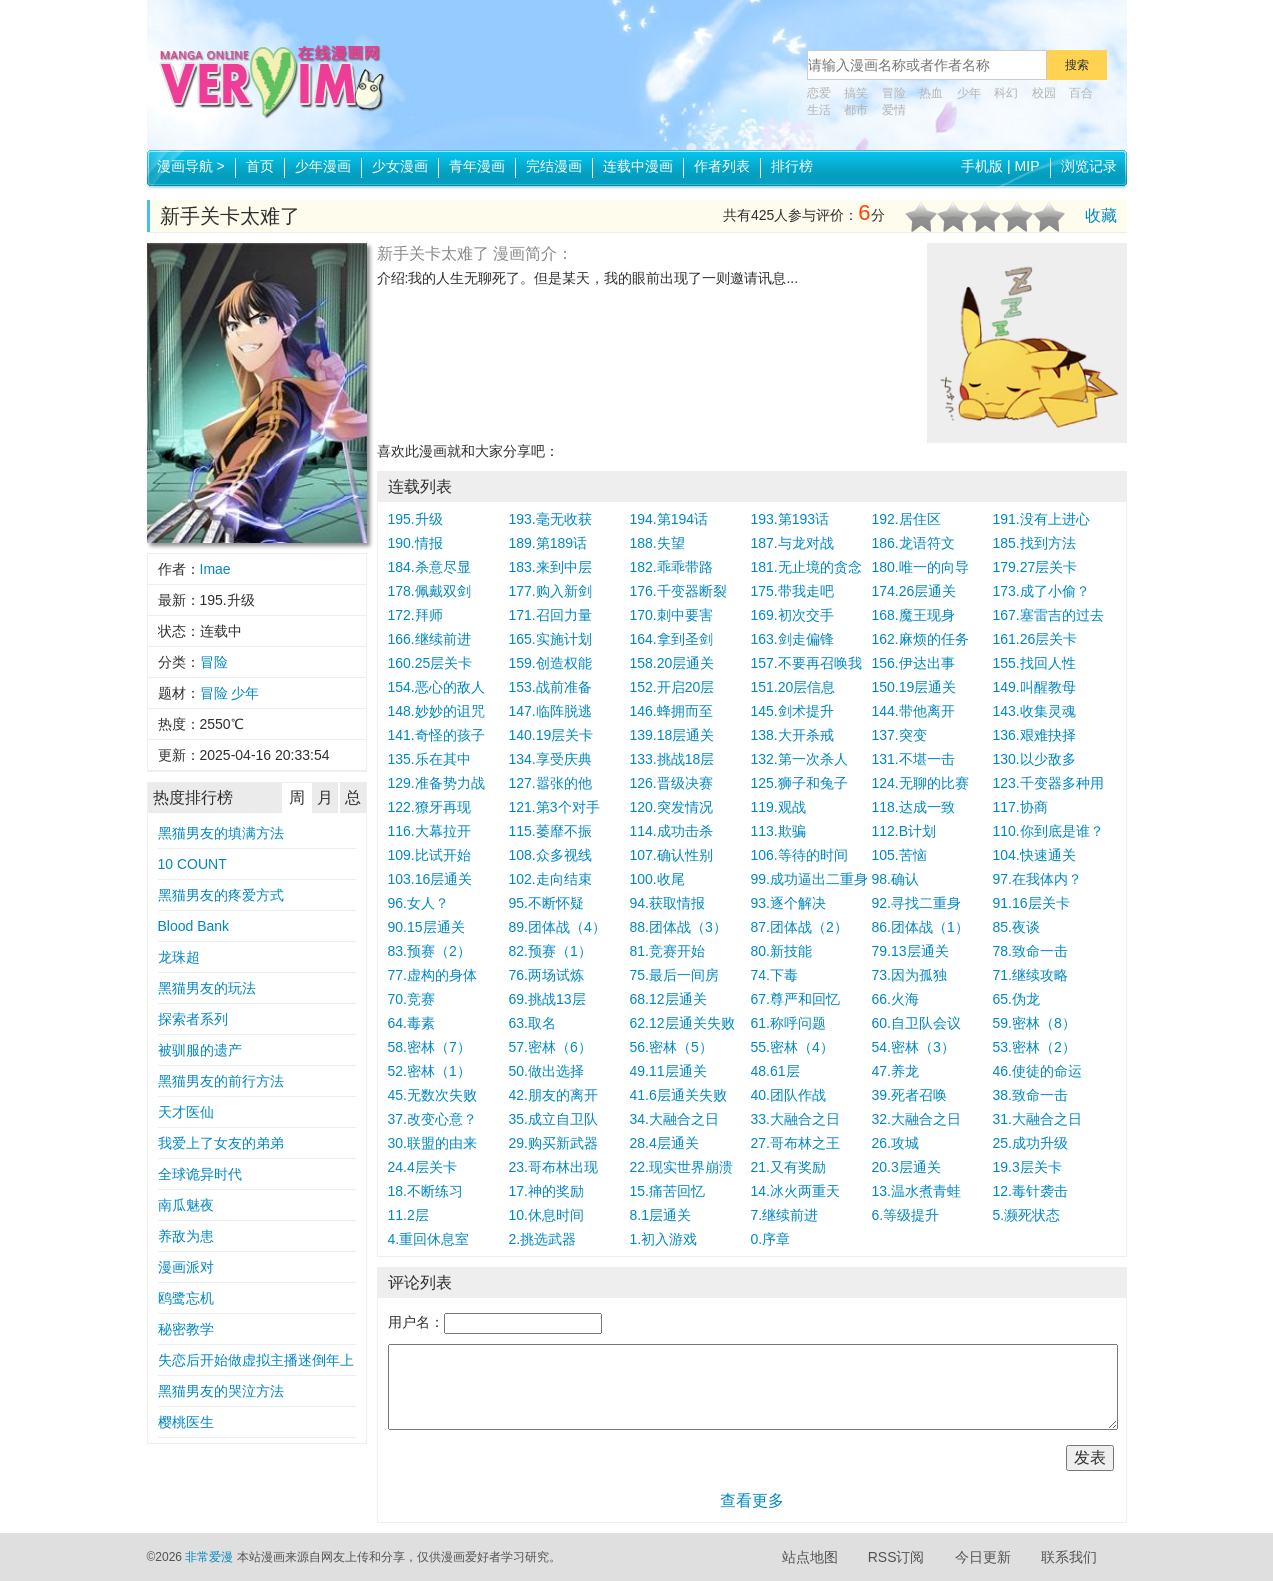 The width and height of the screenshot is (1273, 1581). I want to click on 非常爱漫, so click(209, 1557).